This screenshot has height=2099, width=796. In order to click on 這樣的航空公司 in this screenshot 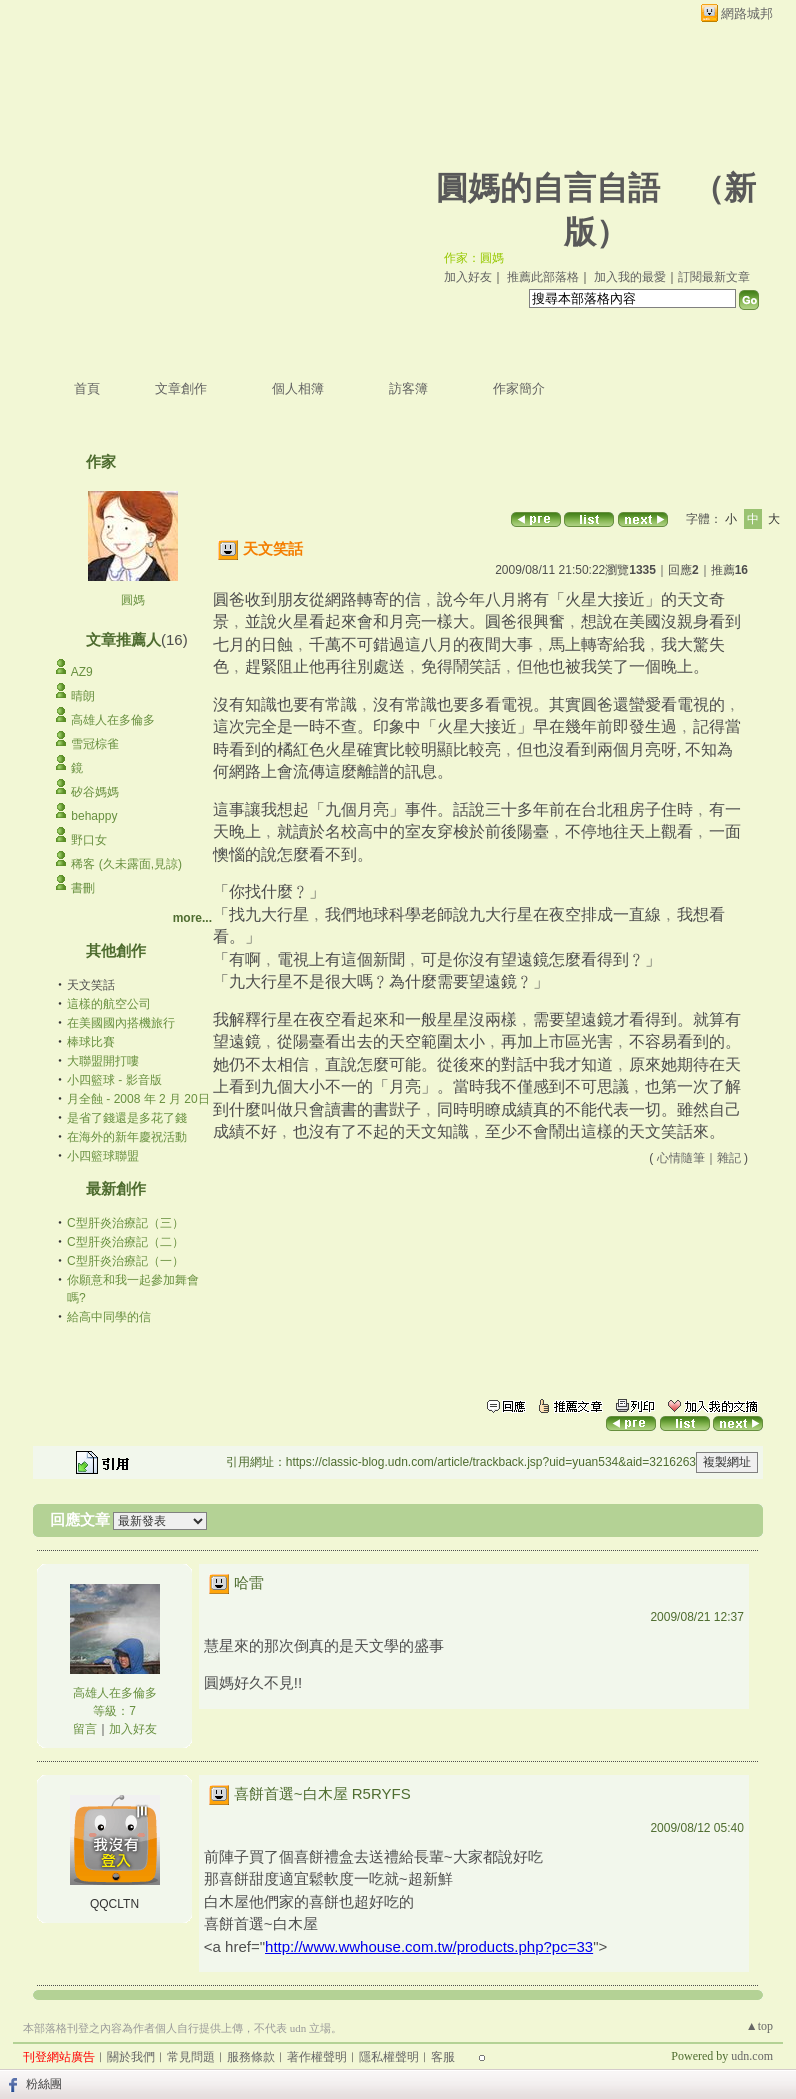, I will do `click(109, 1004)`.